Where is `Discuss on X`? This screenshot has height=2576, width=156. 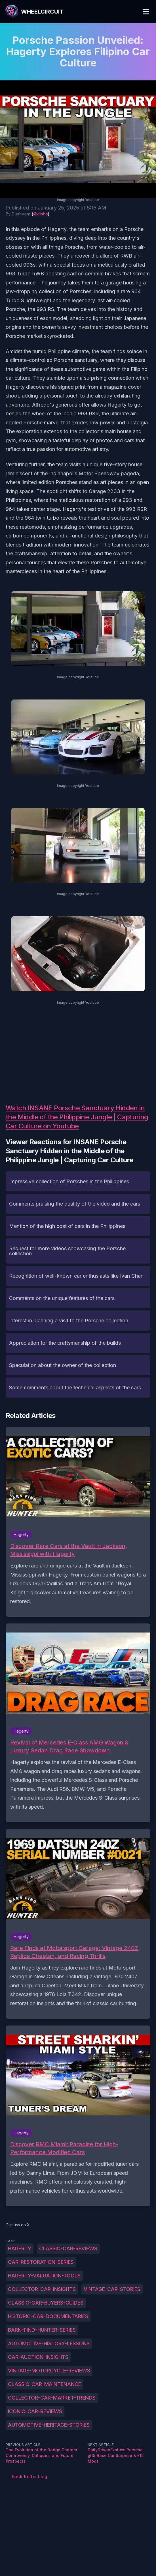 Discuss on X is located at coordinates (18, 2224).